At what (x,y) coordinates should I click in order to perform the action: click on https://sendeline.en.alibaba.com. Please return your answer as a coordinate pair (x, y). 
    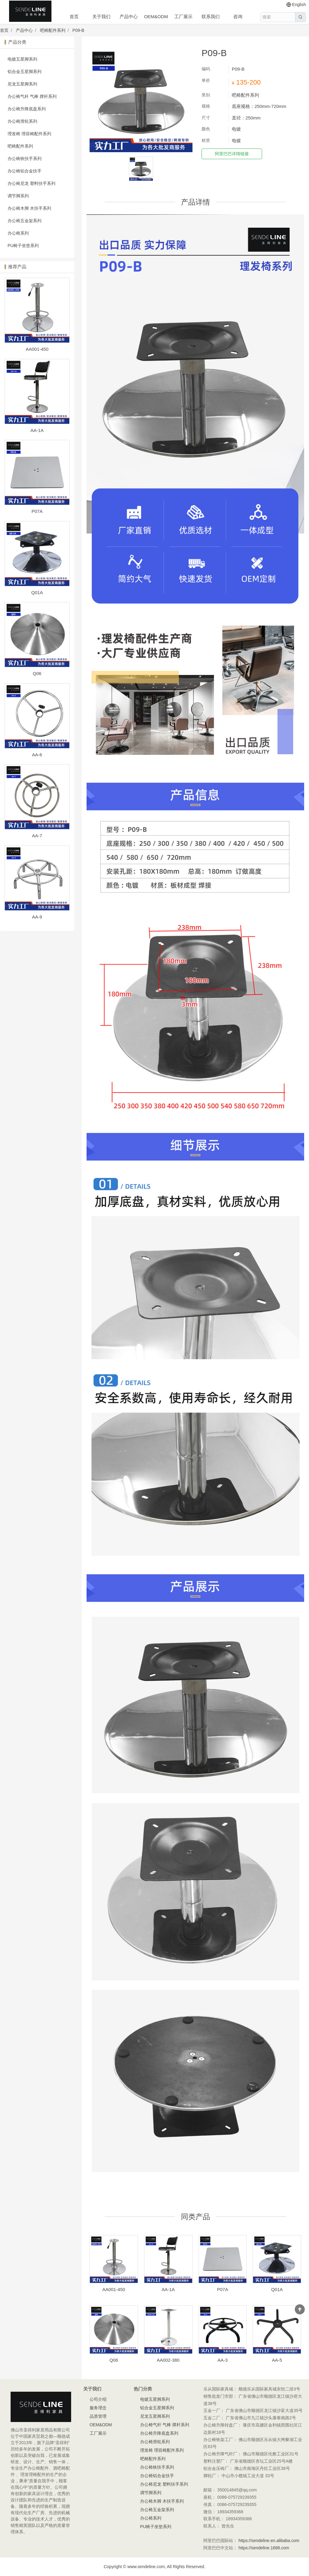
    Looking at the image, I should click on (268, 2540).